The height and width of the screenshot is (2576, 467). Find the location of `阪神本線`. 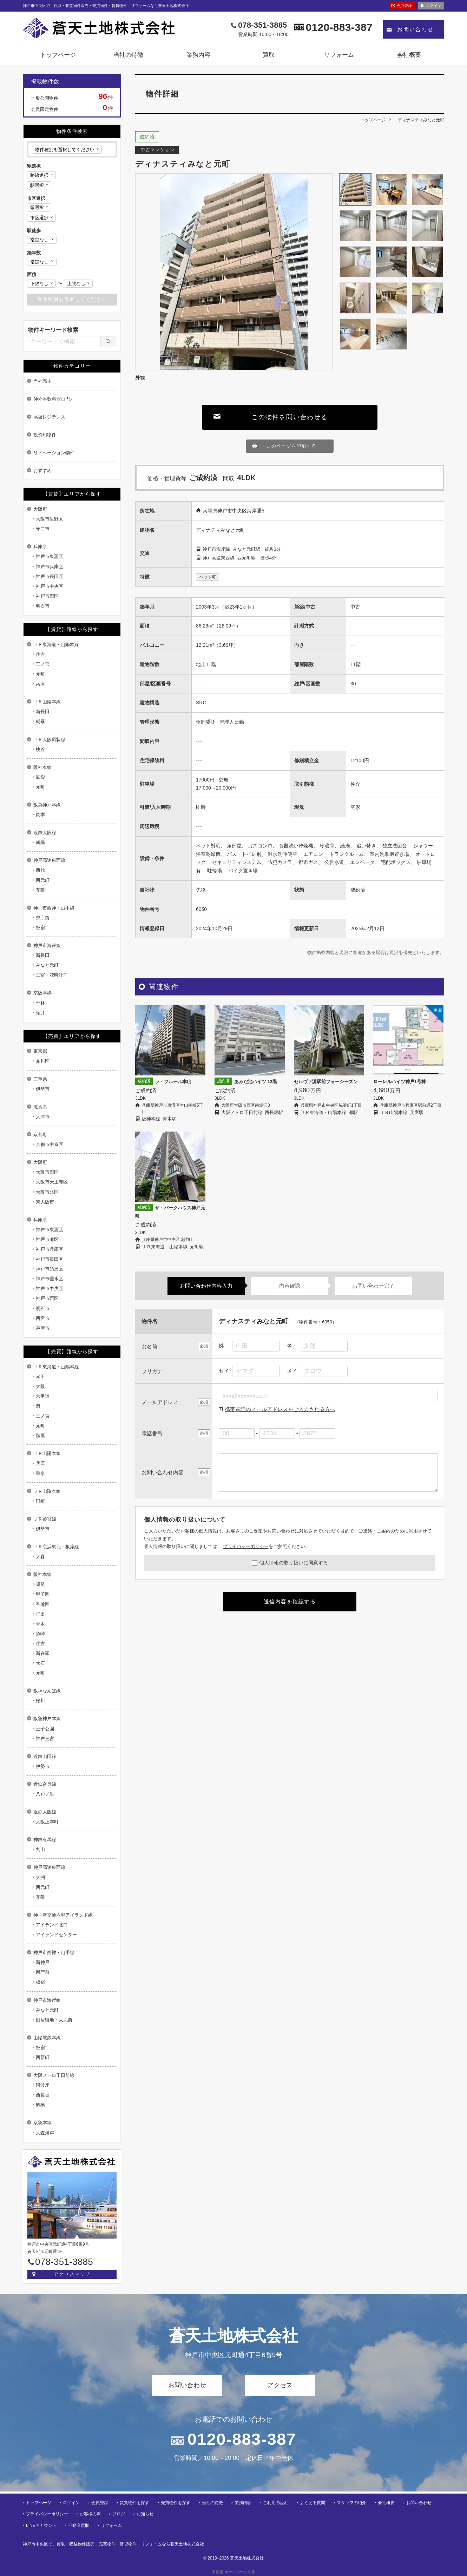

阪神本線 is located at coordinates (42, 767).